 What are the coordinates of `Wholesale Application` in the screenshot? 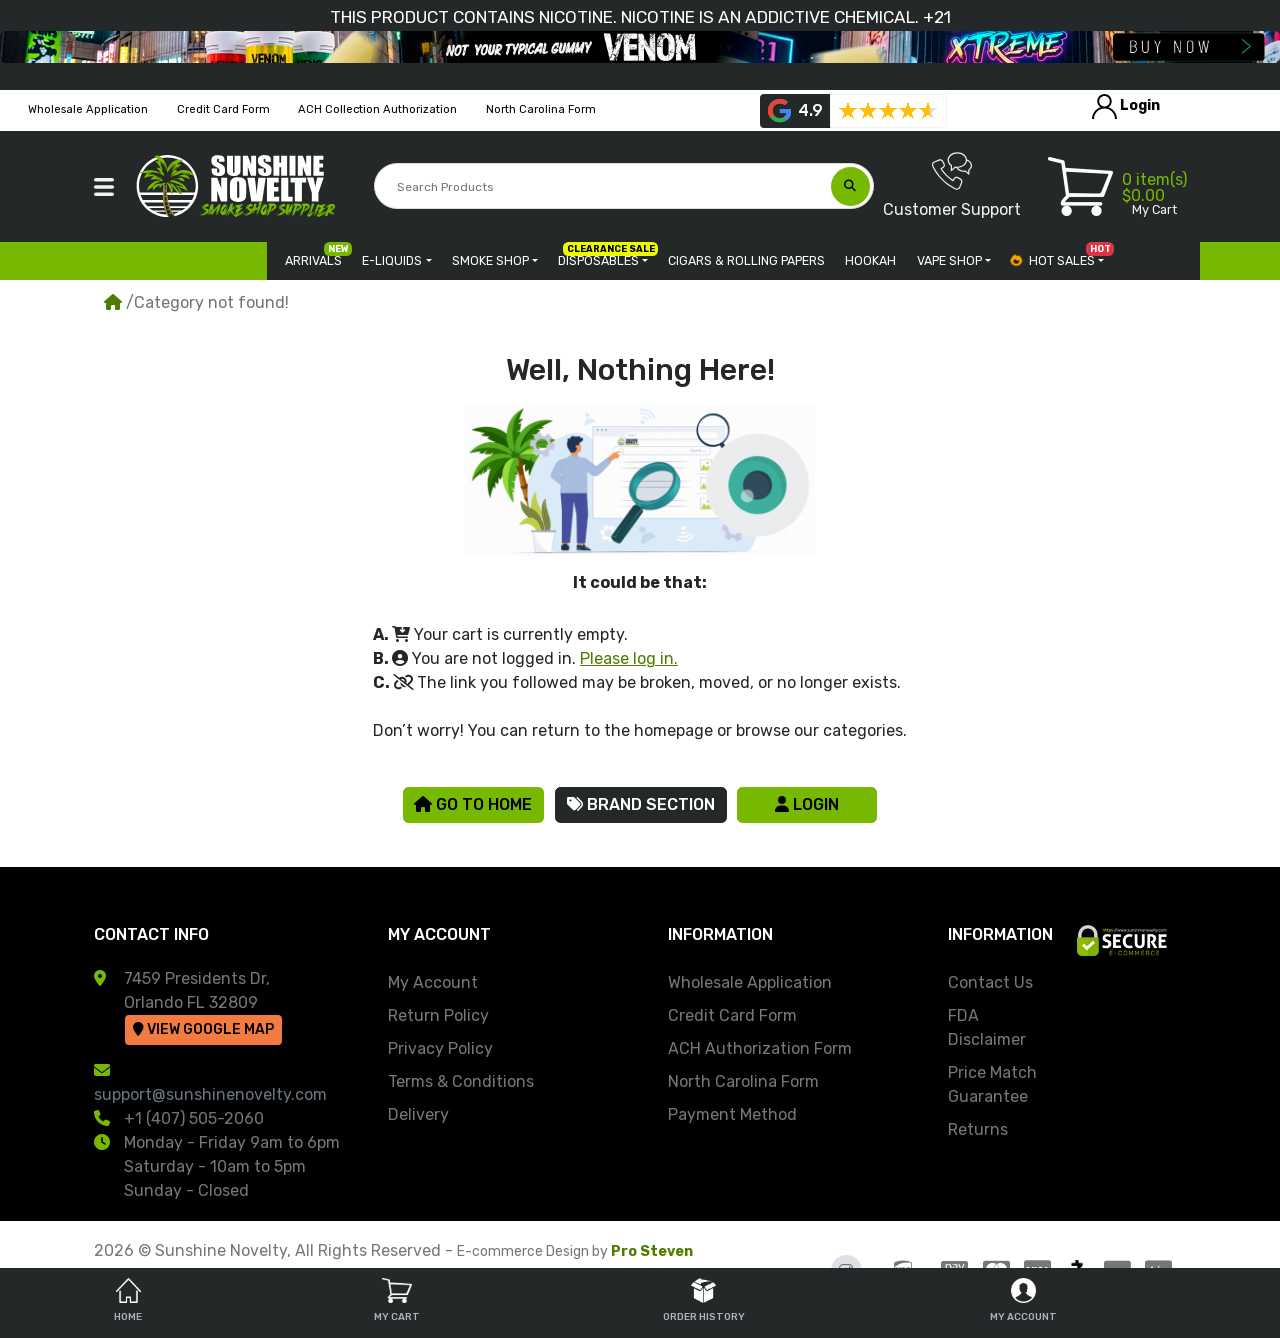 It's located at (750, 982).